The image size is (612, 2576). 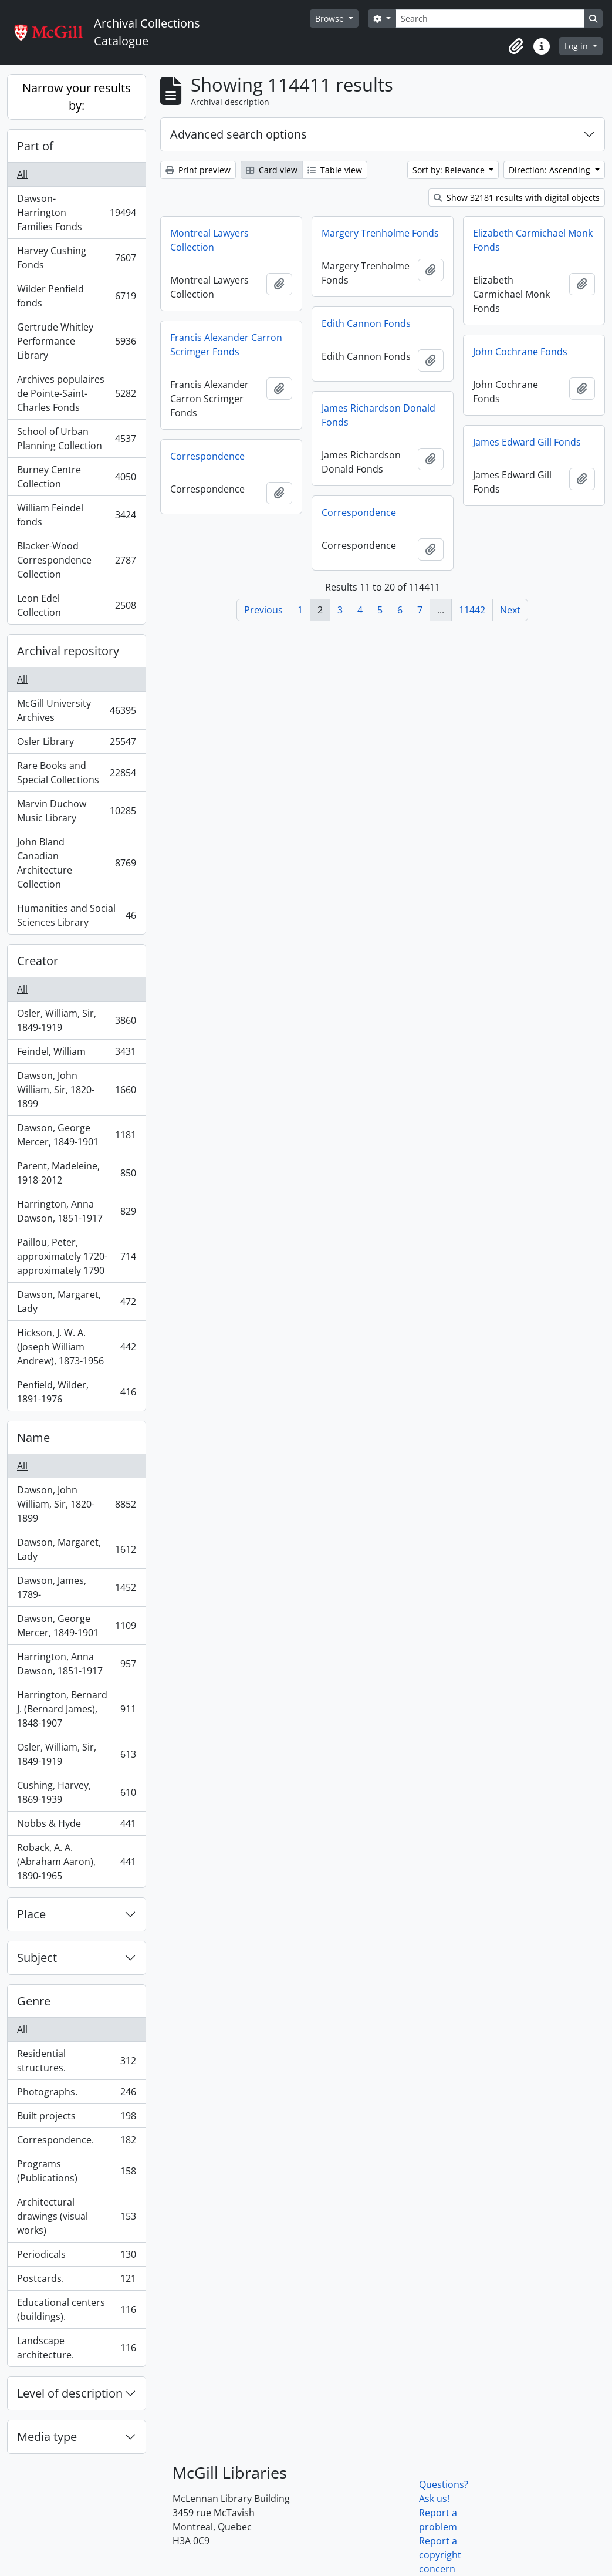 I want to click on Narrow your results by:, so click(x=76, y=96).